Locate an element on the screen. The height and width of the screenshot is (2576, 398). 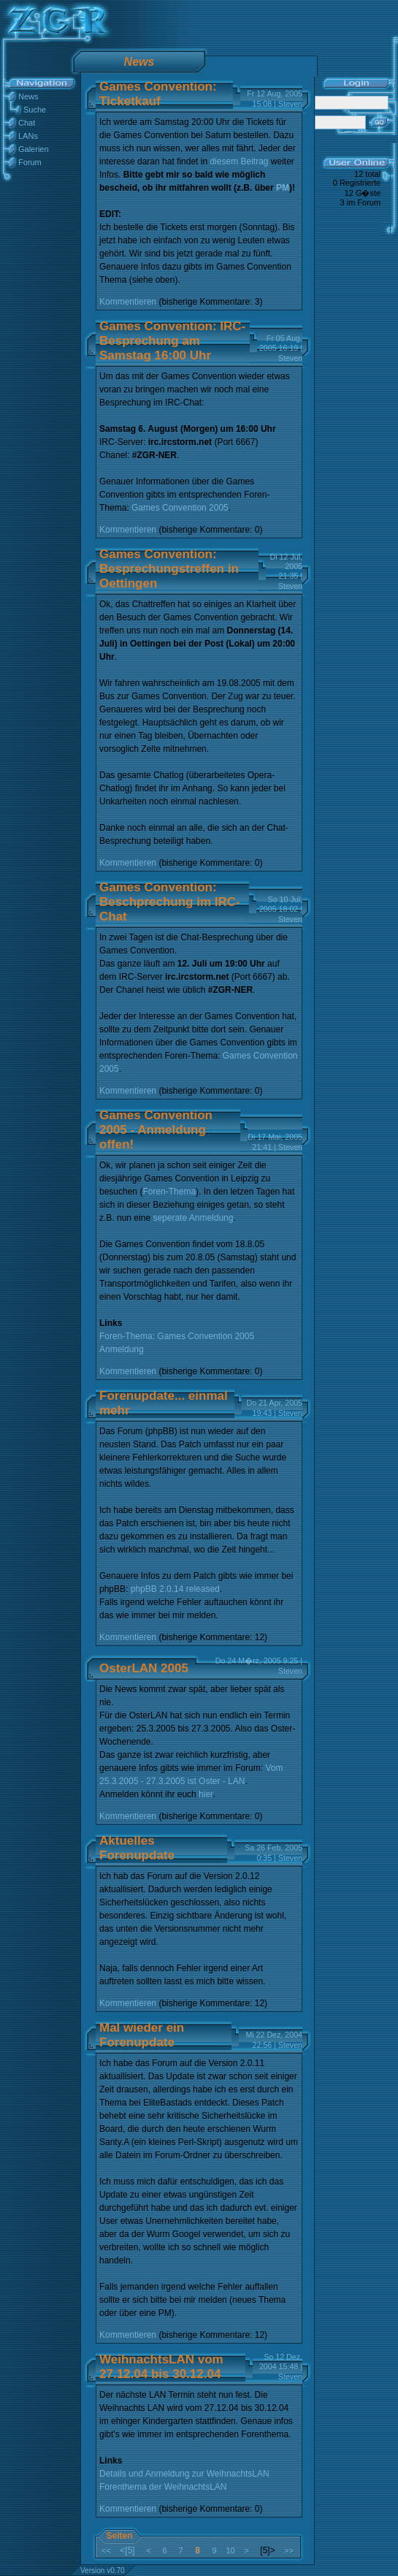
PM is located at coordinates (282, 188).